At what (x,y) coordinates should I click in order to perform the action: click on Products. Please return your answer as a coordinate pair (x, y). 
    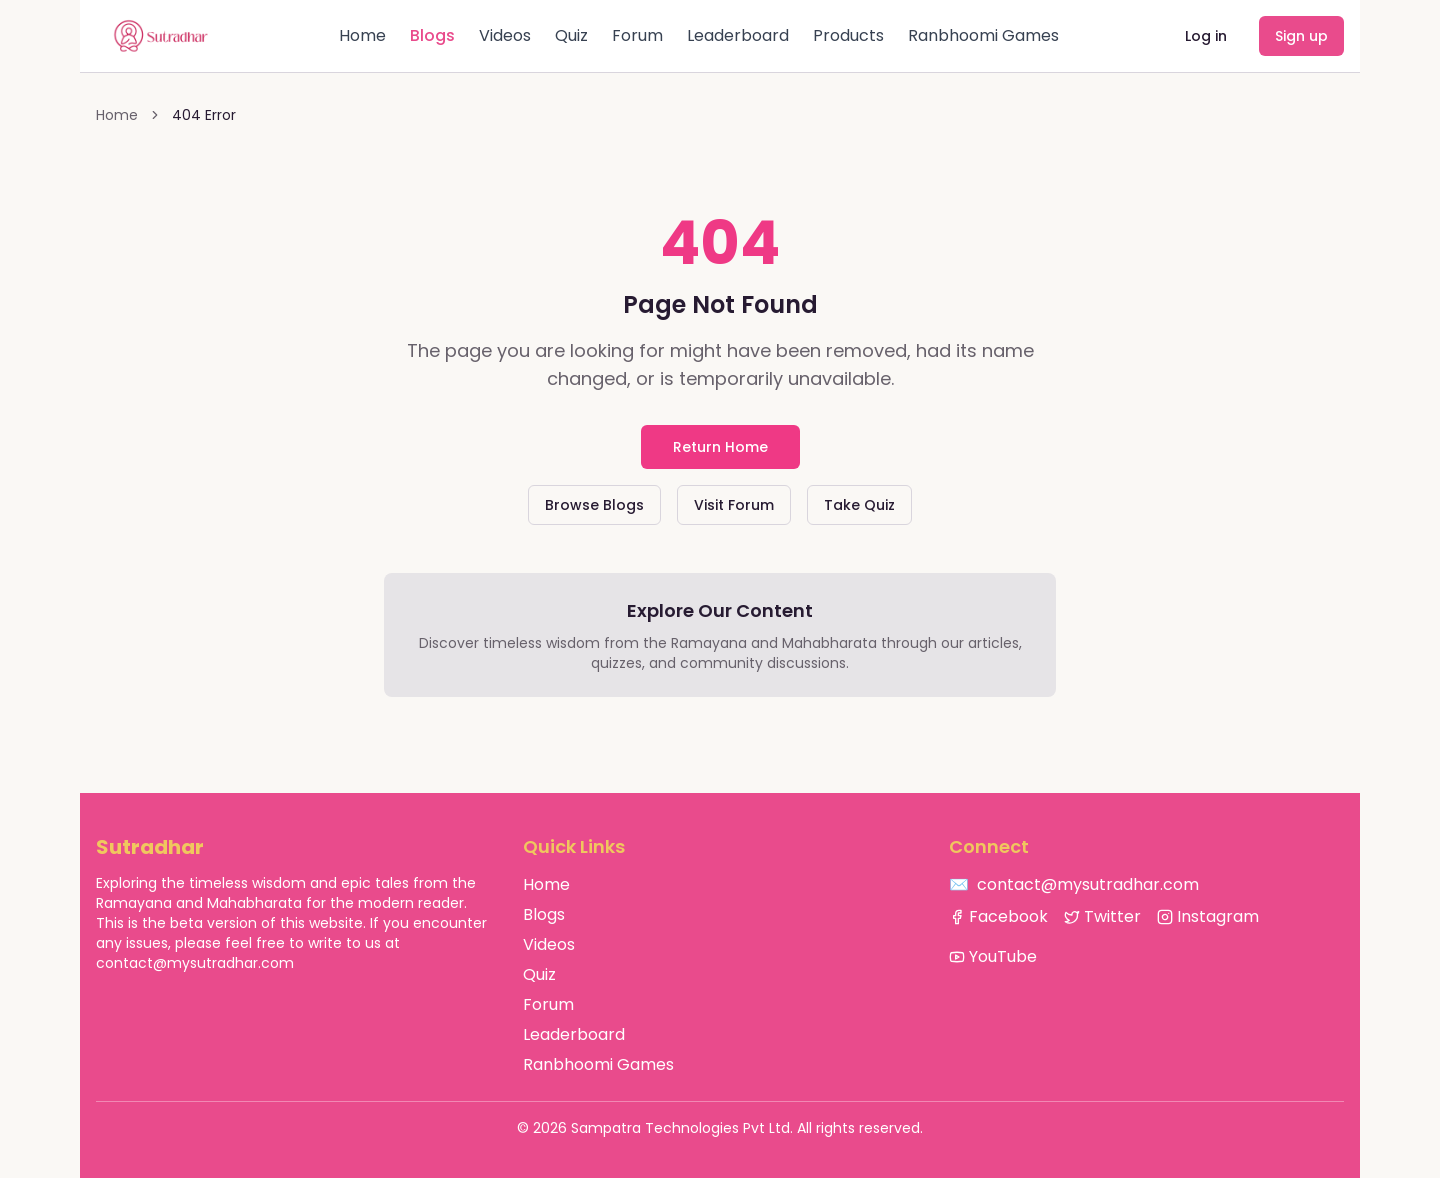
    Looking at the image, I should click on (848, 35).